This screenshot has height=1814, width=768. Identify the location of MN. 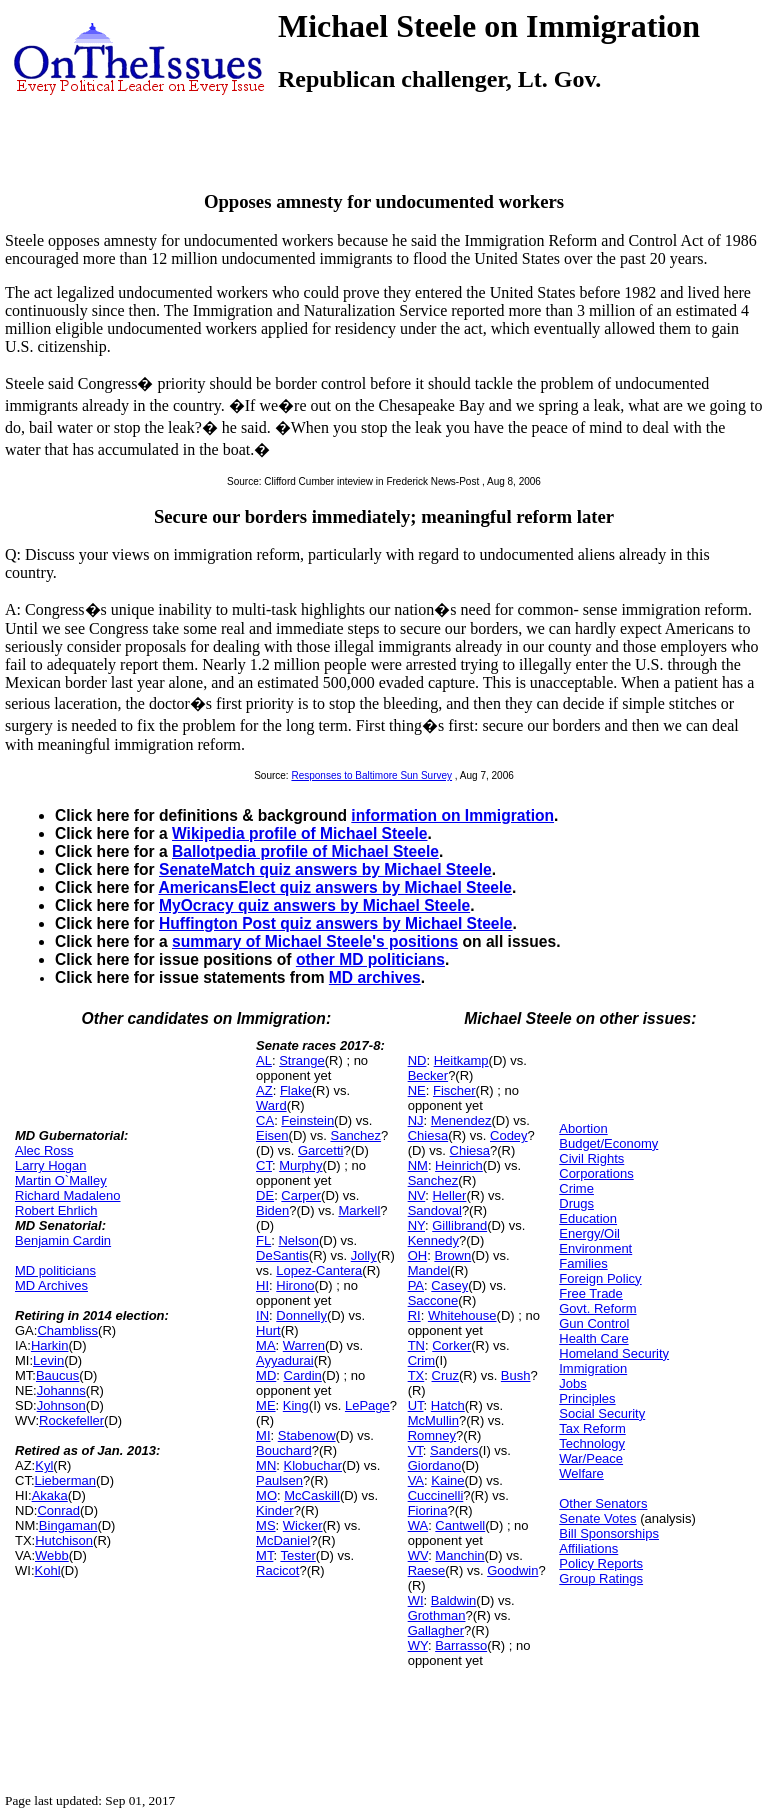
(266, 1465).